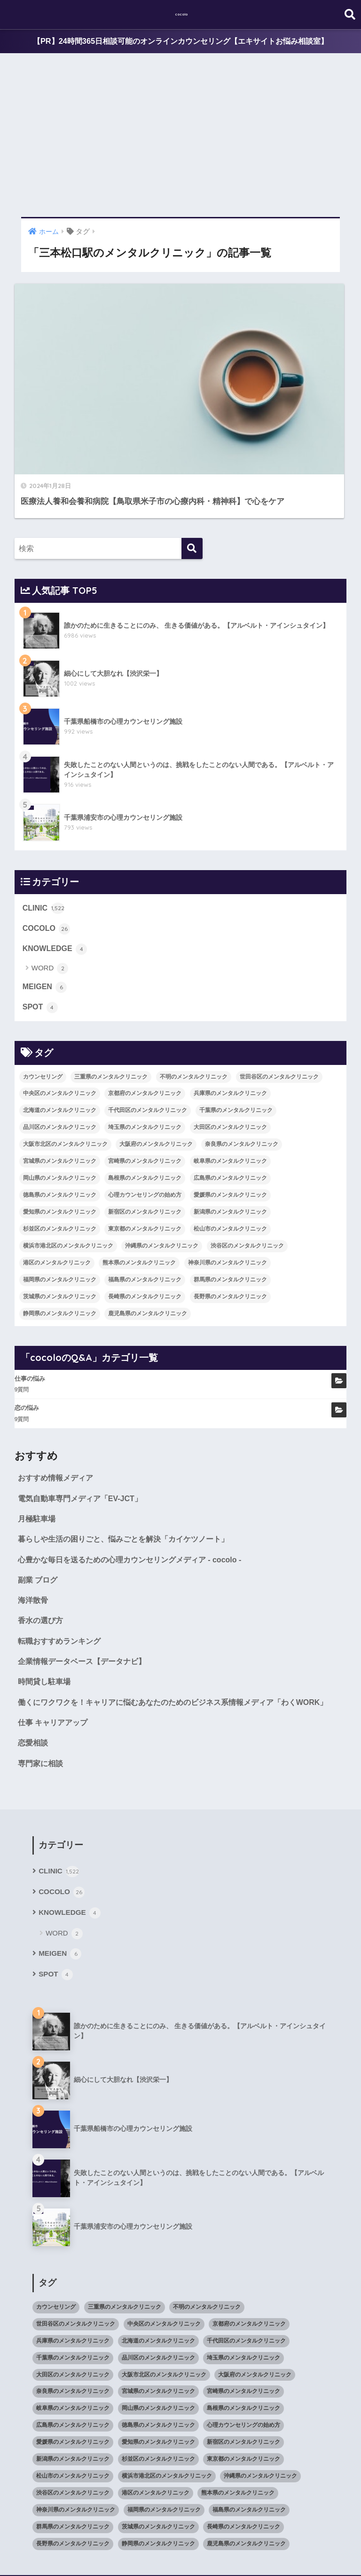 Image resolution: width=361 pixels, height=2576 pixels. I want to click on 松山市のメンタルクリニック [松山市のメンタルクリニック (11個の項目)], so click(230, 1139).